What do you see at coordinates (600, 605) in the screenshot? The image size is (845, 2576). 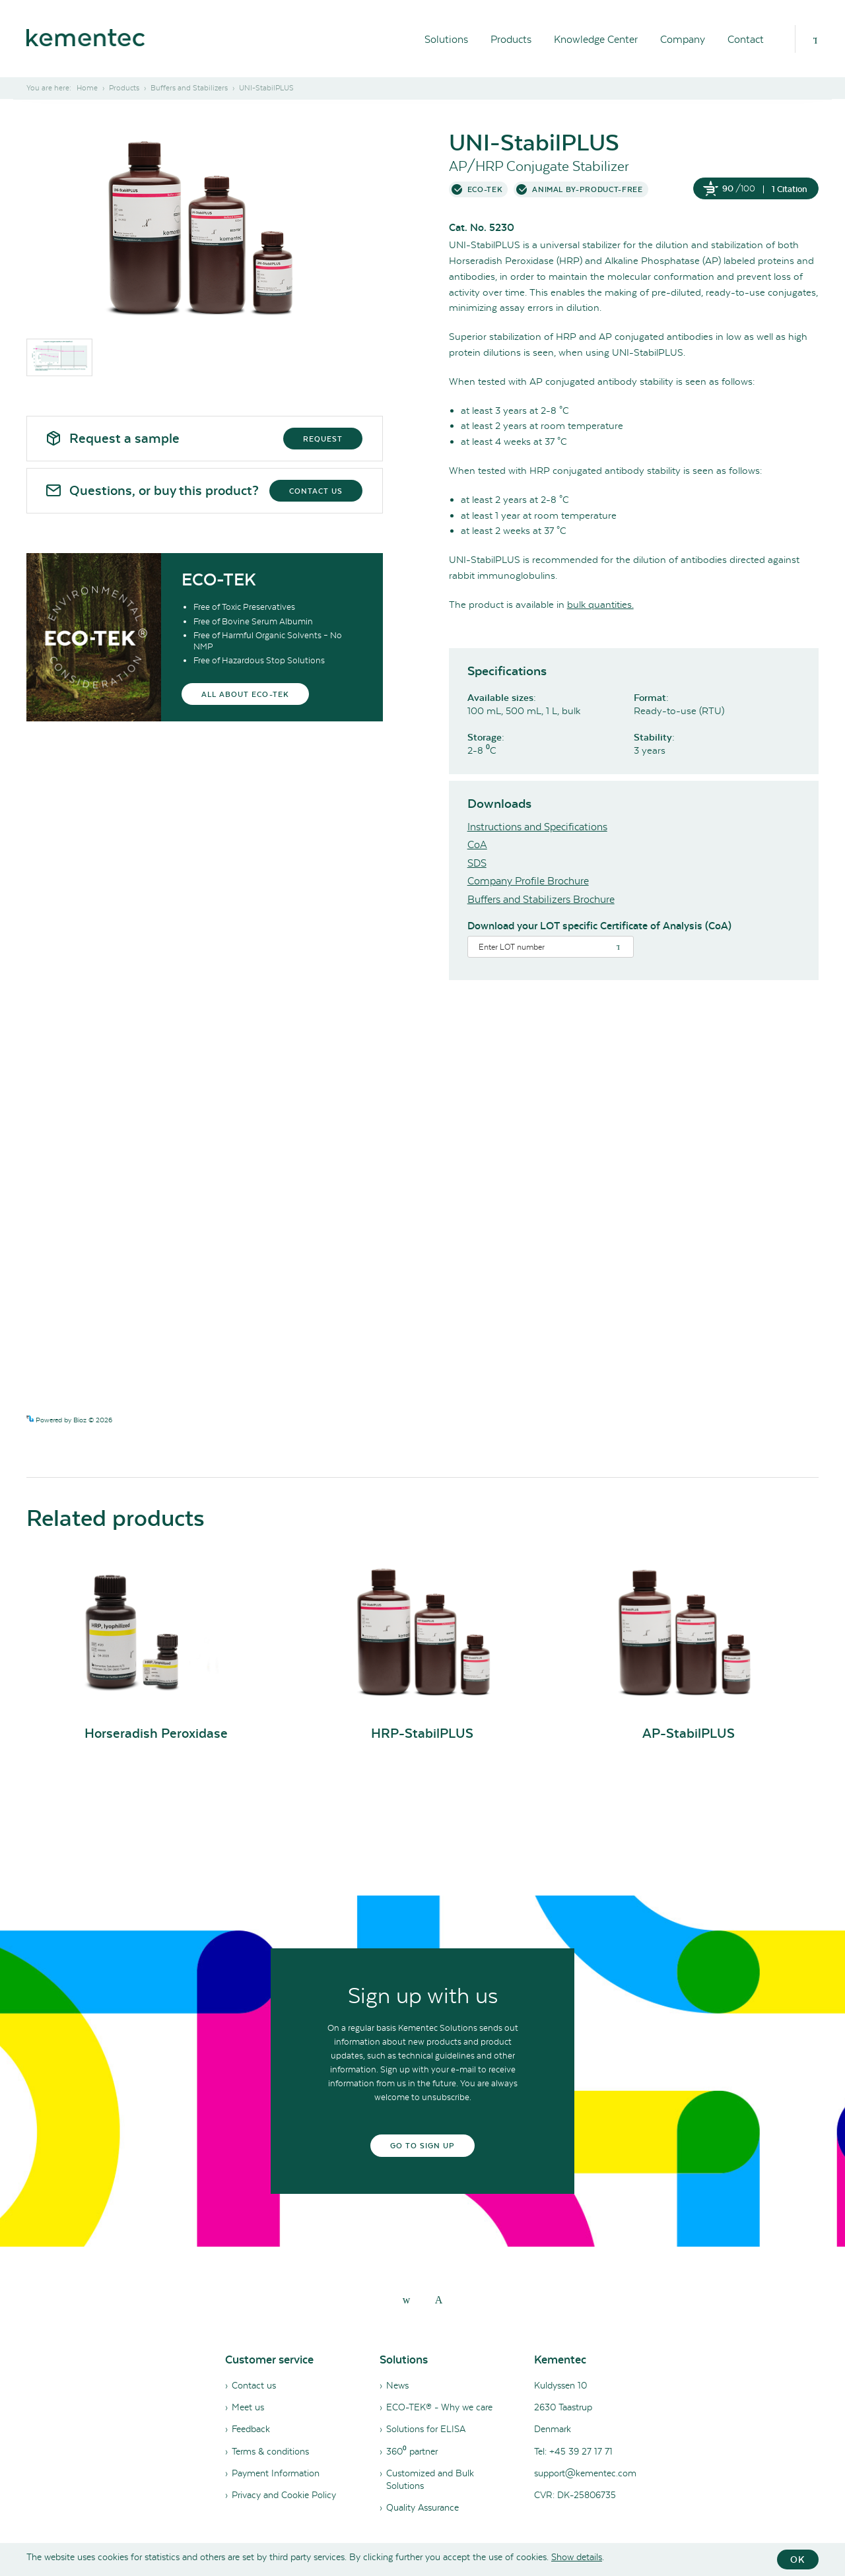 I see `bulk quantities.` at bounding box center [600, 605].